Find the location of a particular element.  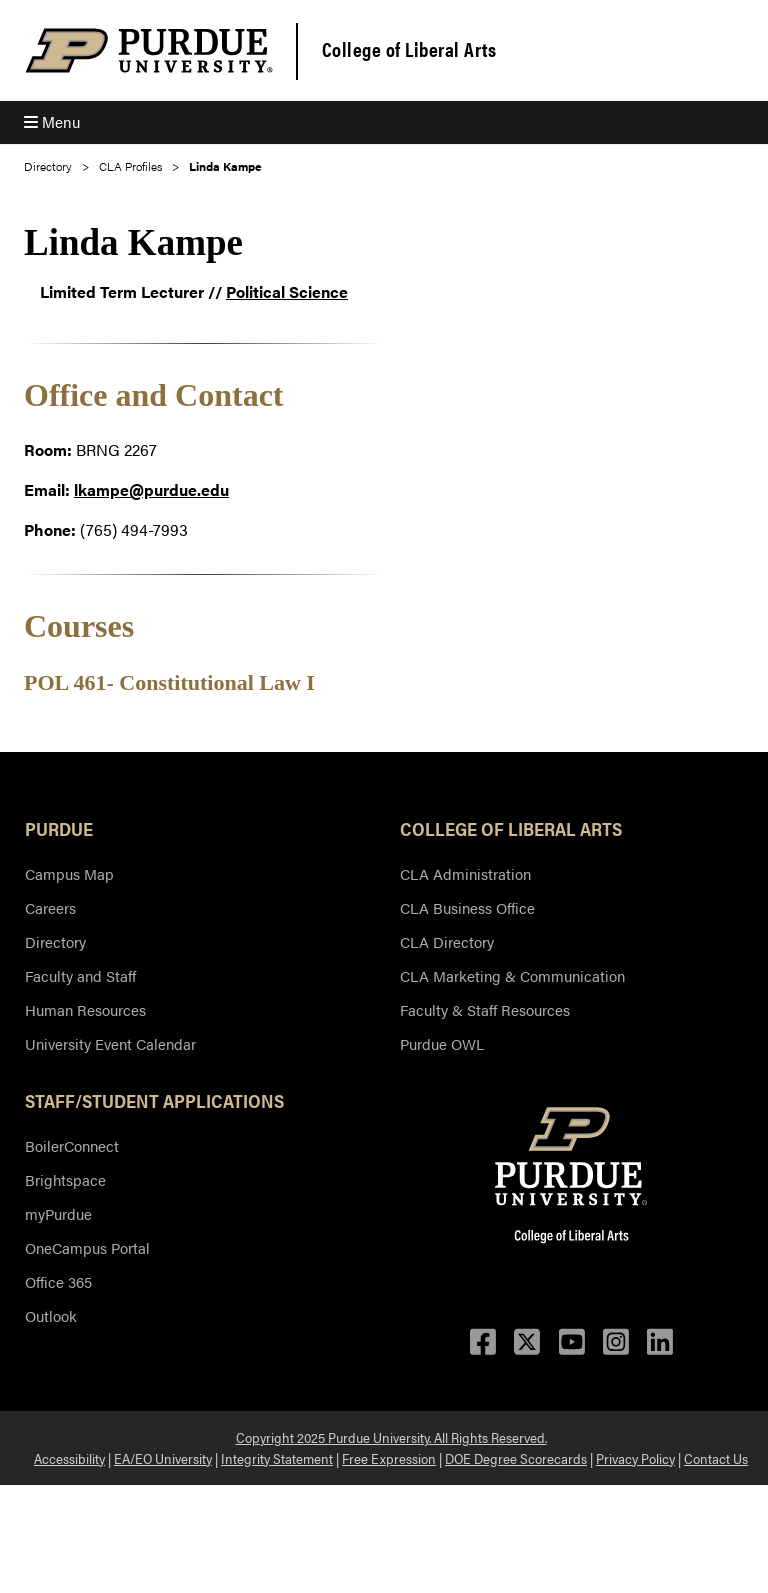

College of Liberal Arts is located at coordinates (409, 49).